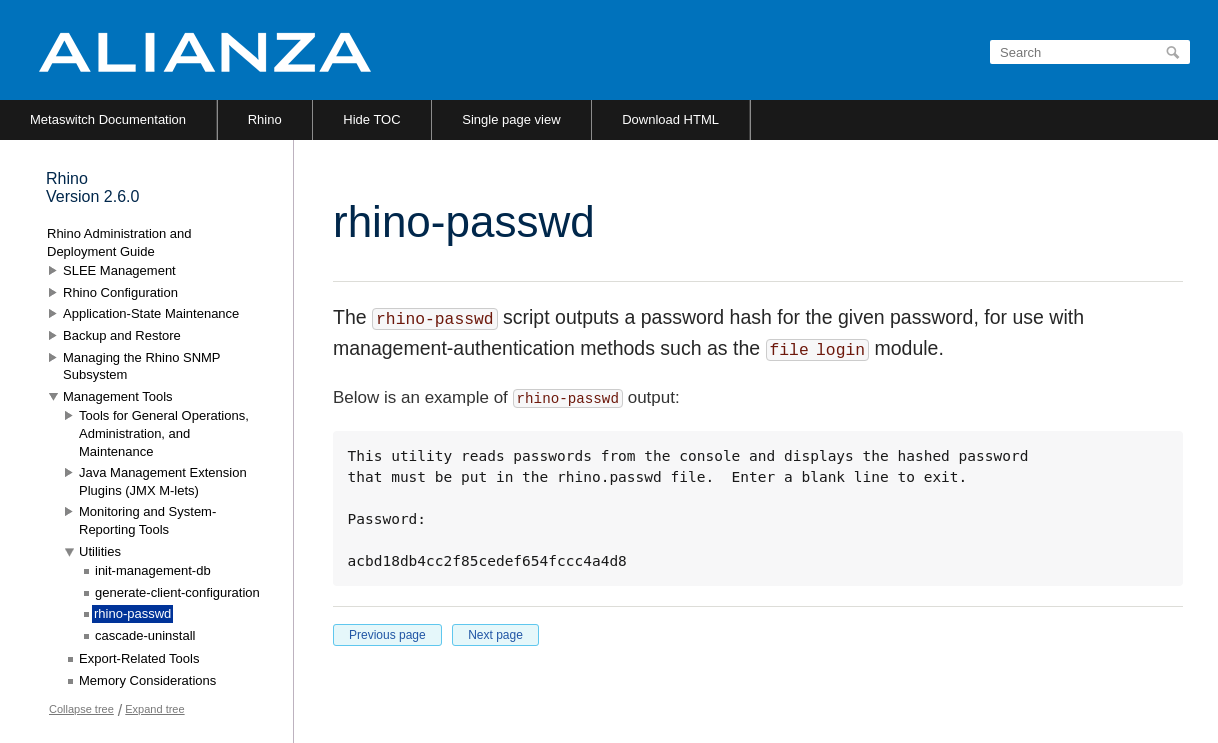 The height and width of the screenshot is (743, 1218). Describe the element at coordinates (119, 270) in the screenshot. I see `SLEE Management` at that location.